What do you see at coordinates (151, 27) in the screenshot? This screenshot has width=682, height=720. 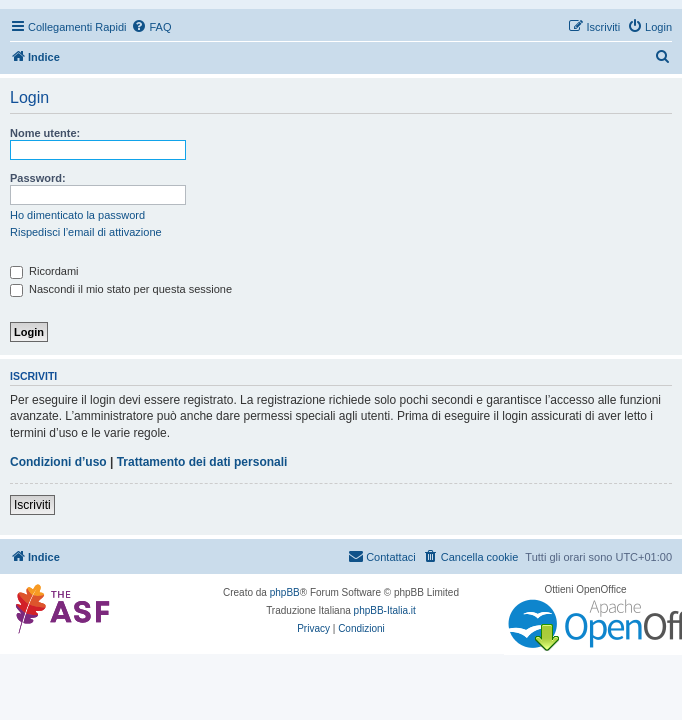 I see `[menuitem]` at bounding box center [151, 27].